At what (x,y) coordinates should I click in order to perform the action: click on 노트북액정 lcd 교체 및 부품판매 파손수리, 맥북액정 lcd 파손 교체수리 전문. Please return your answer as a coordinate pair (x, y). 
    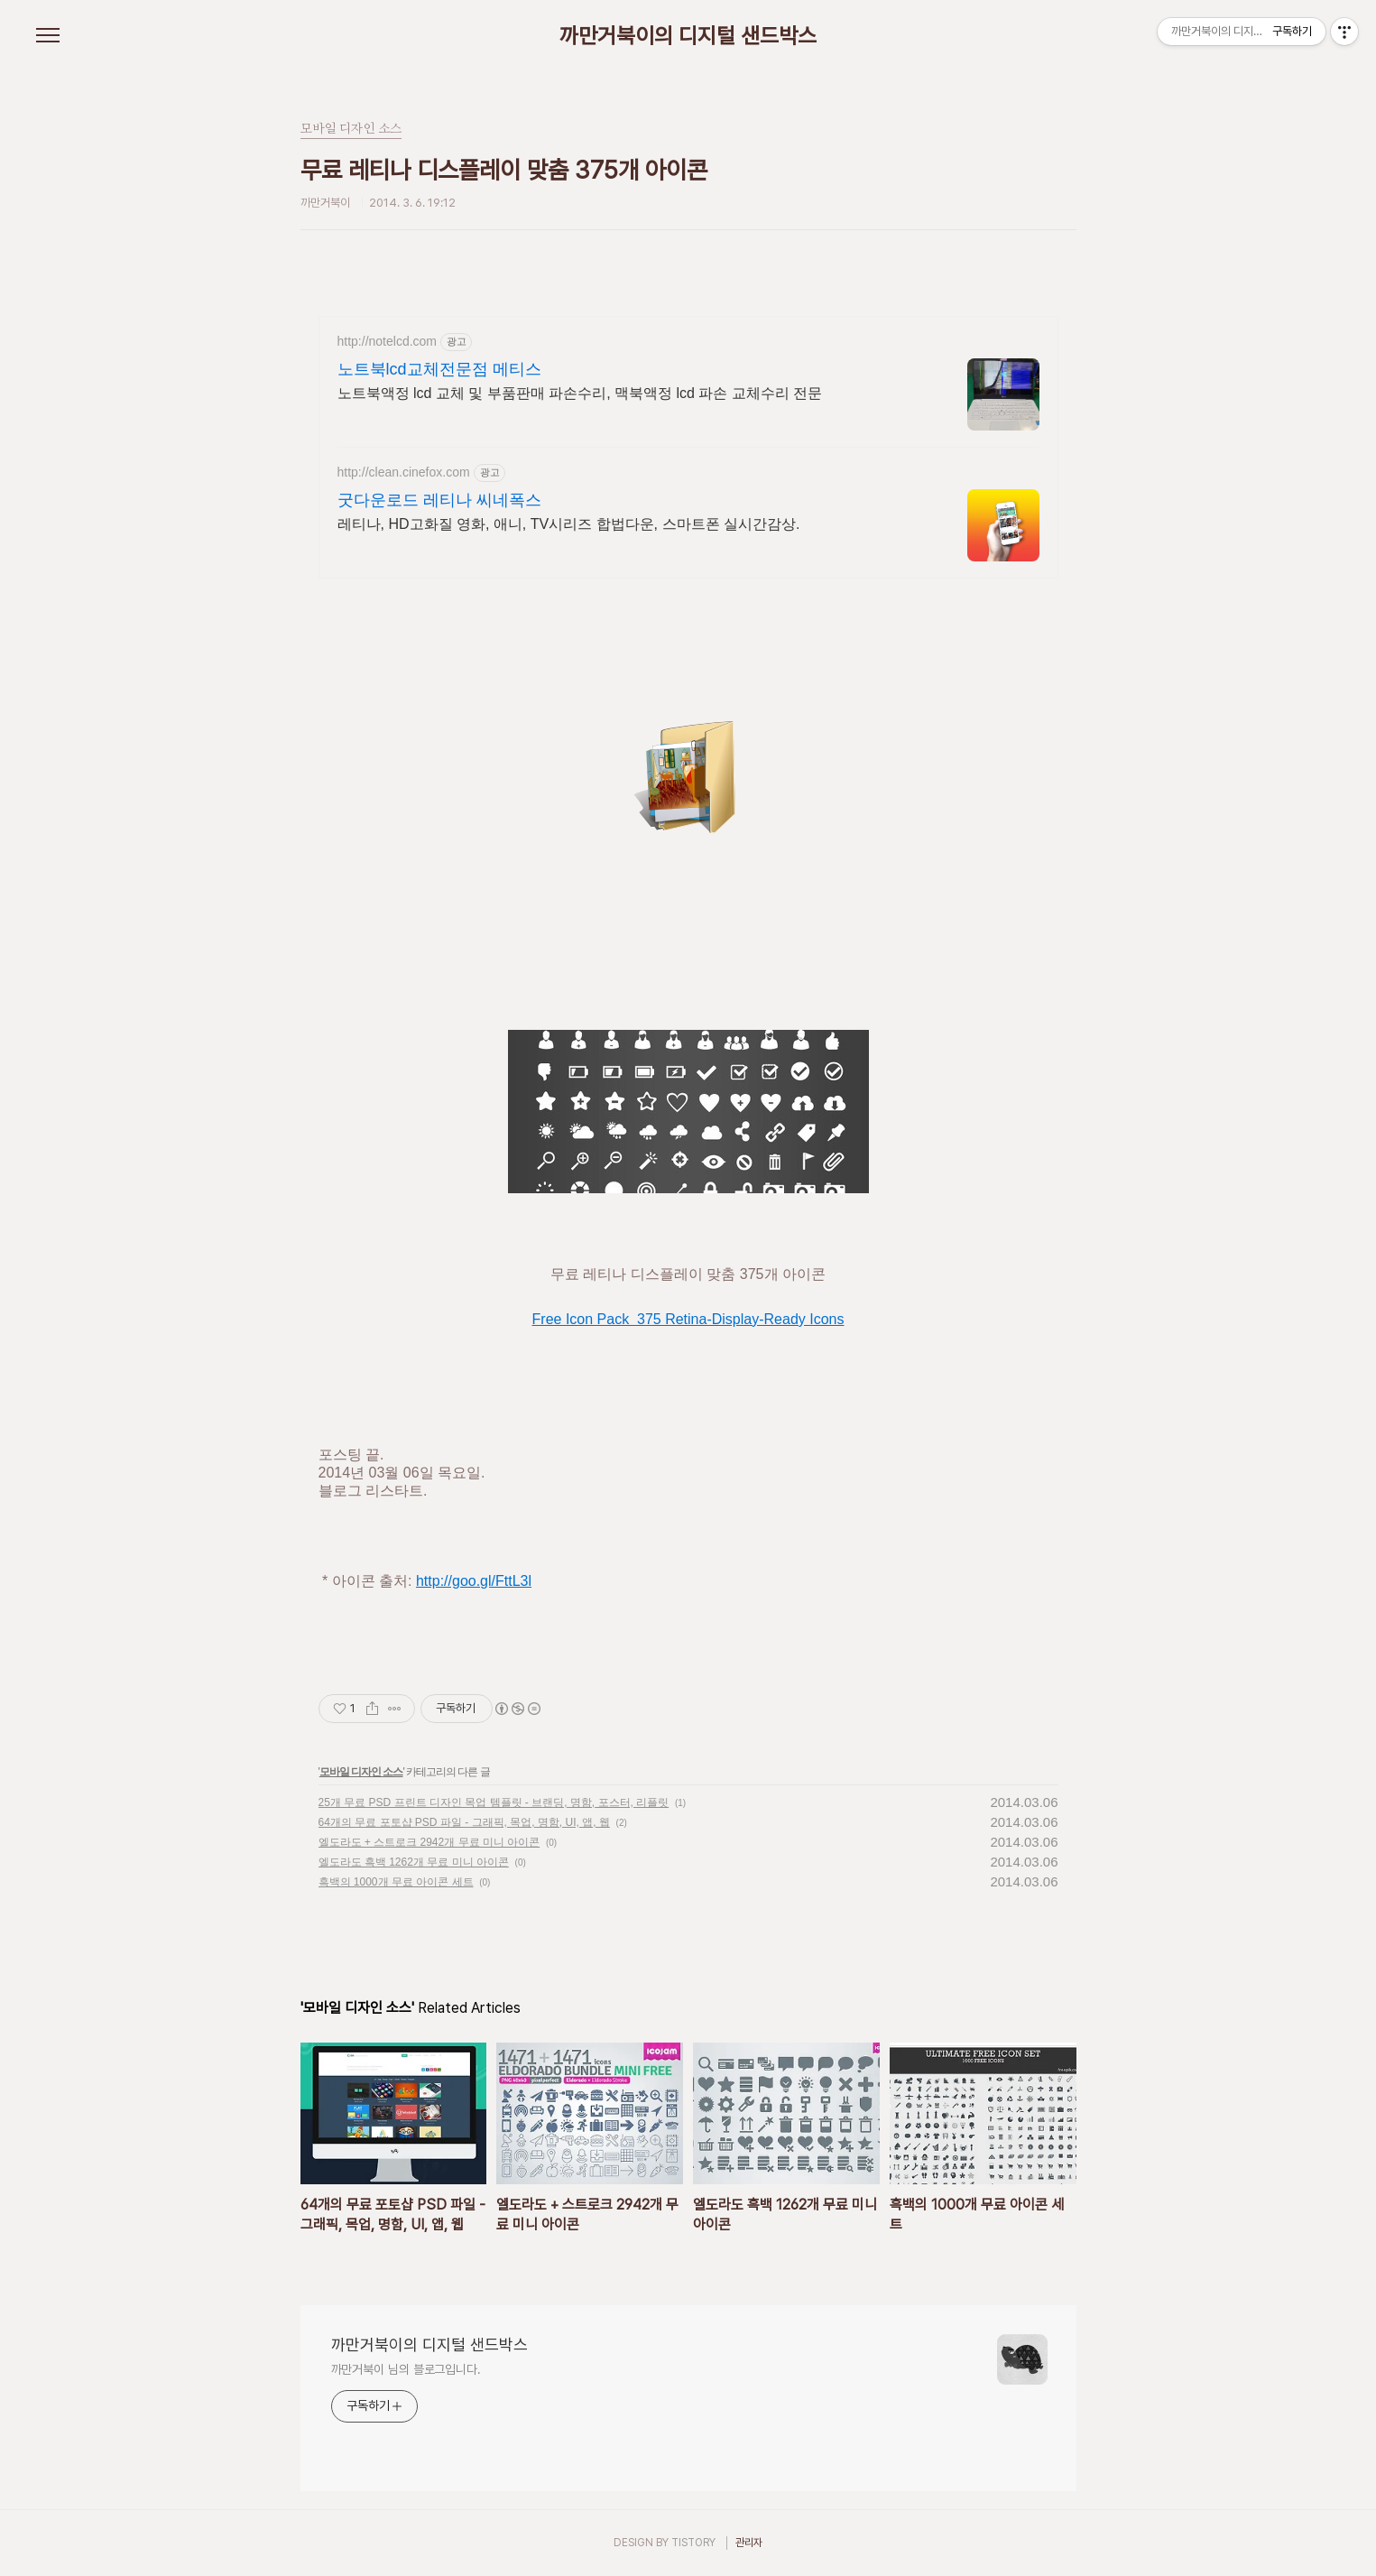
    Looking at the image, I should click on (580, 393).